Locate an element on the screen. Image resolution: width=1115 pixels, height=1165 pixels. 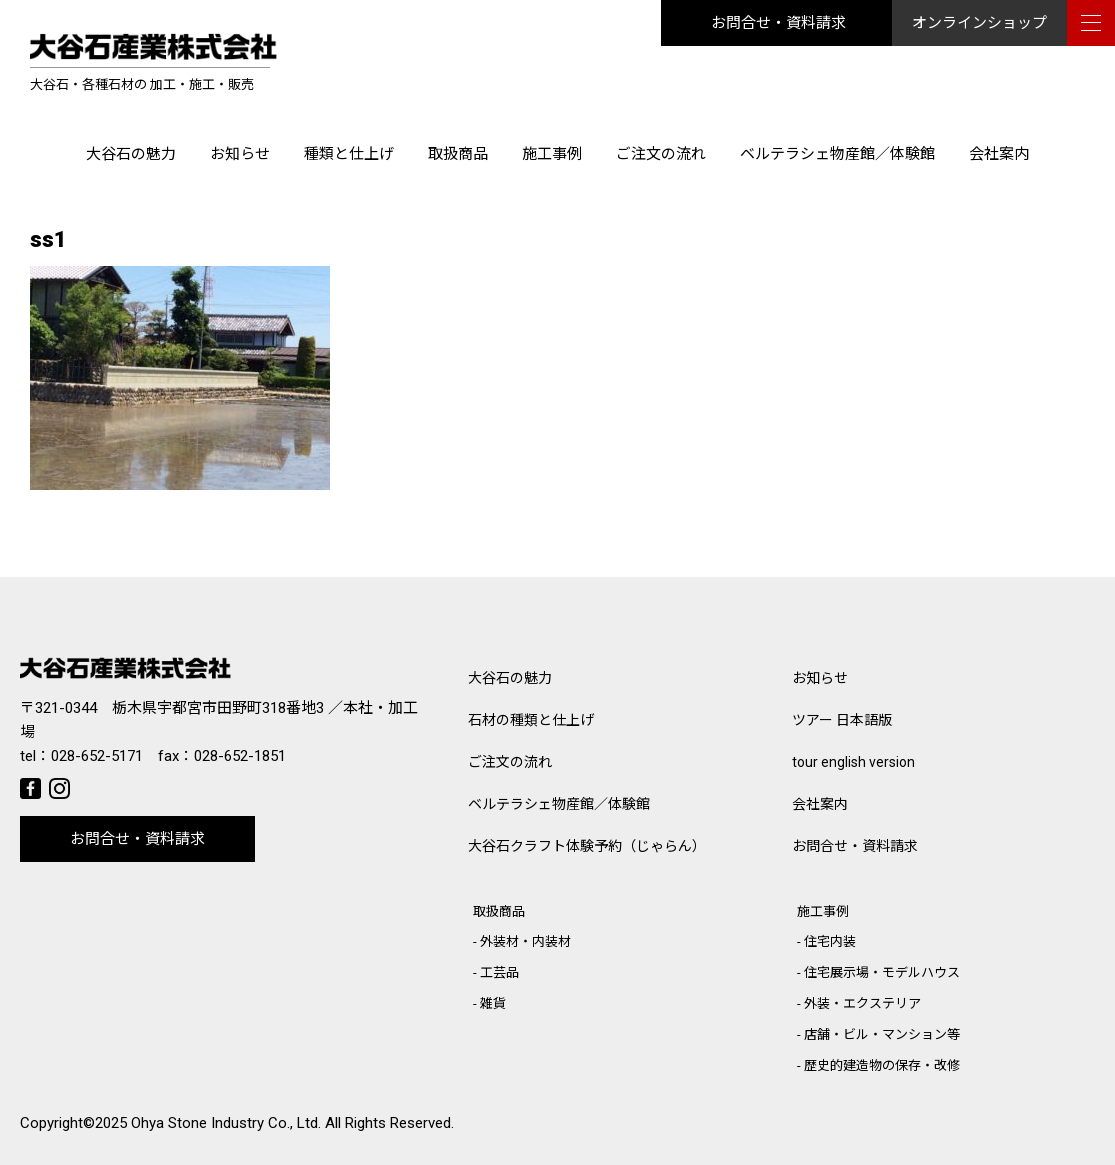
石材の種類と仕上げ is located at coordinates (531, 720).